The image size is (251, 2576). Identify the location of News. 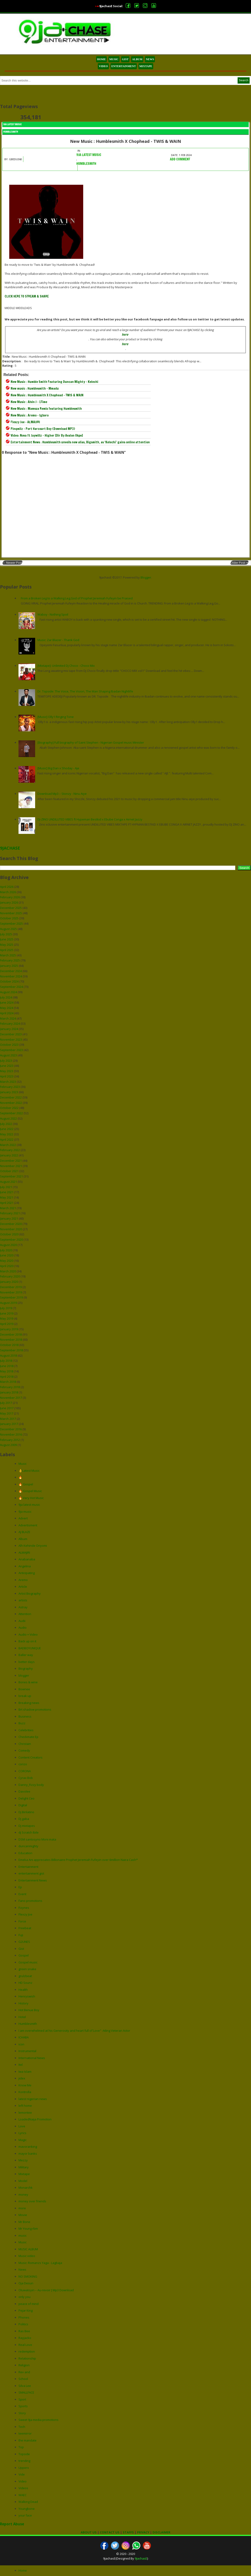
(22, 2269).